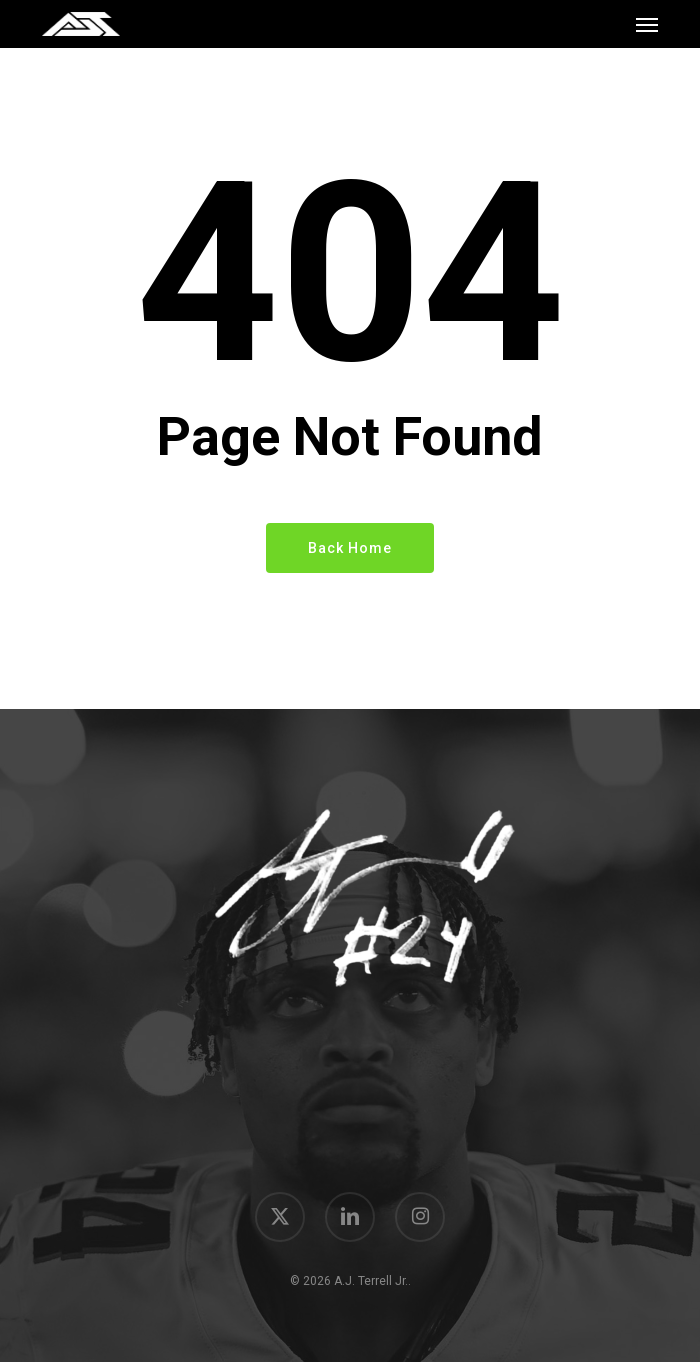 The image size is (700, 1362). I want to click on [button], so click(647, 24).